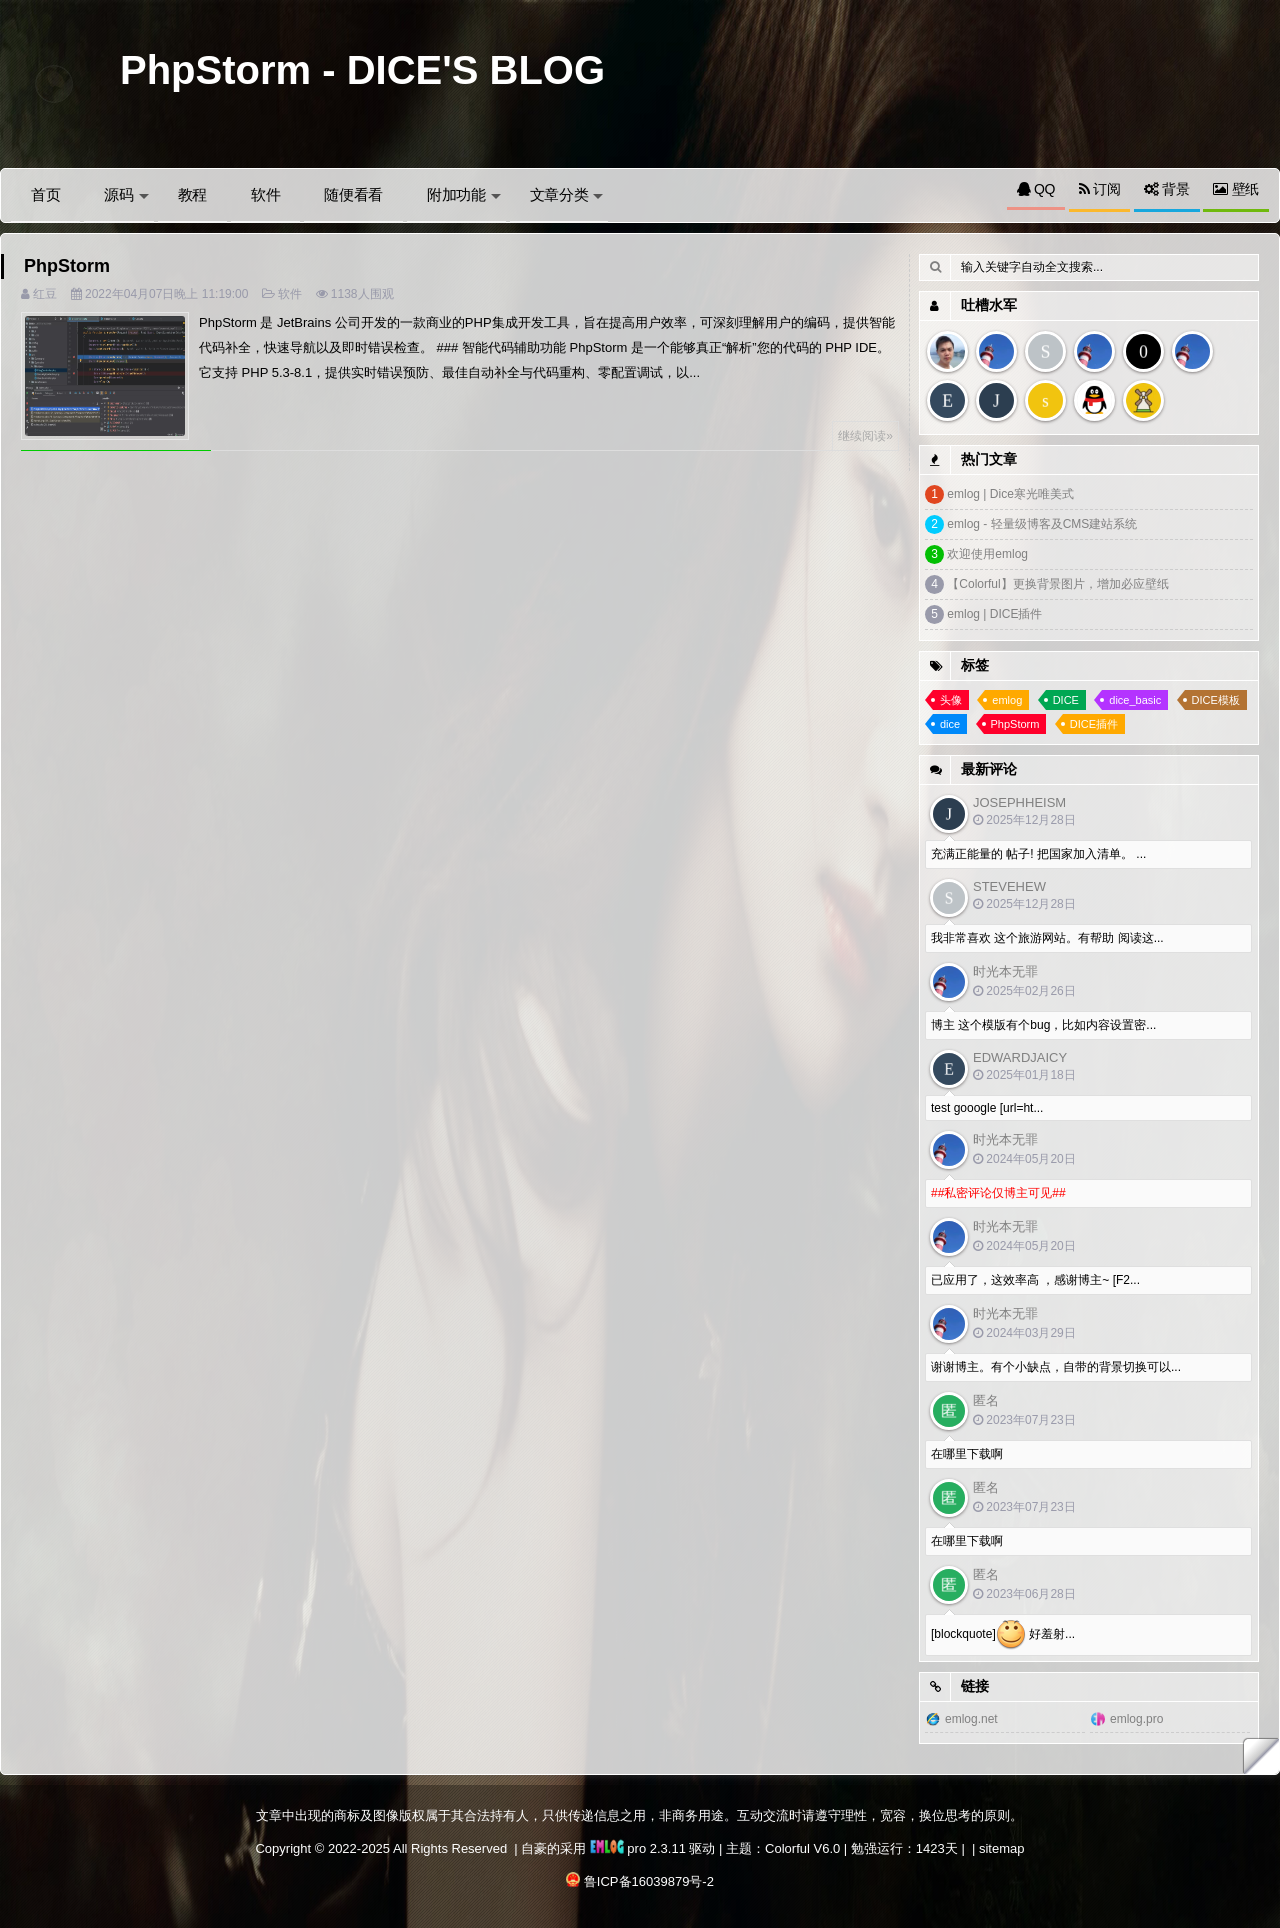 Image resolution: width=1280 pixels, height=1928 pixels. Describe the element at coordinates (1042, 524) in the screenshot. I see `emlog - 轻量级博客及CMS建站系统` at that location.